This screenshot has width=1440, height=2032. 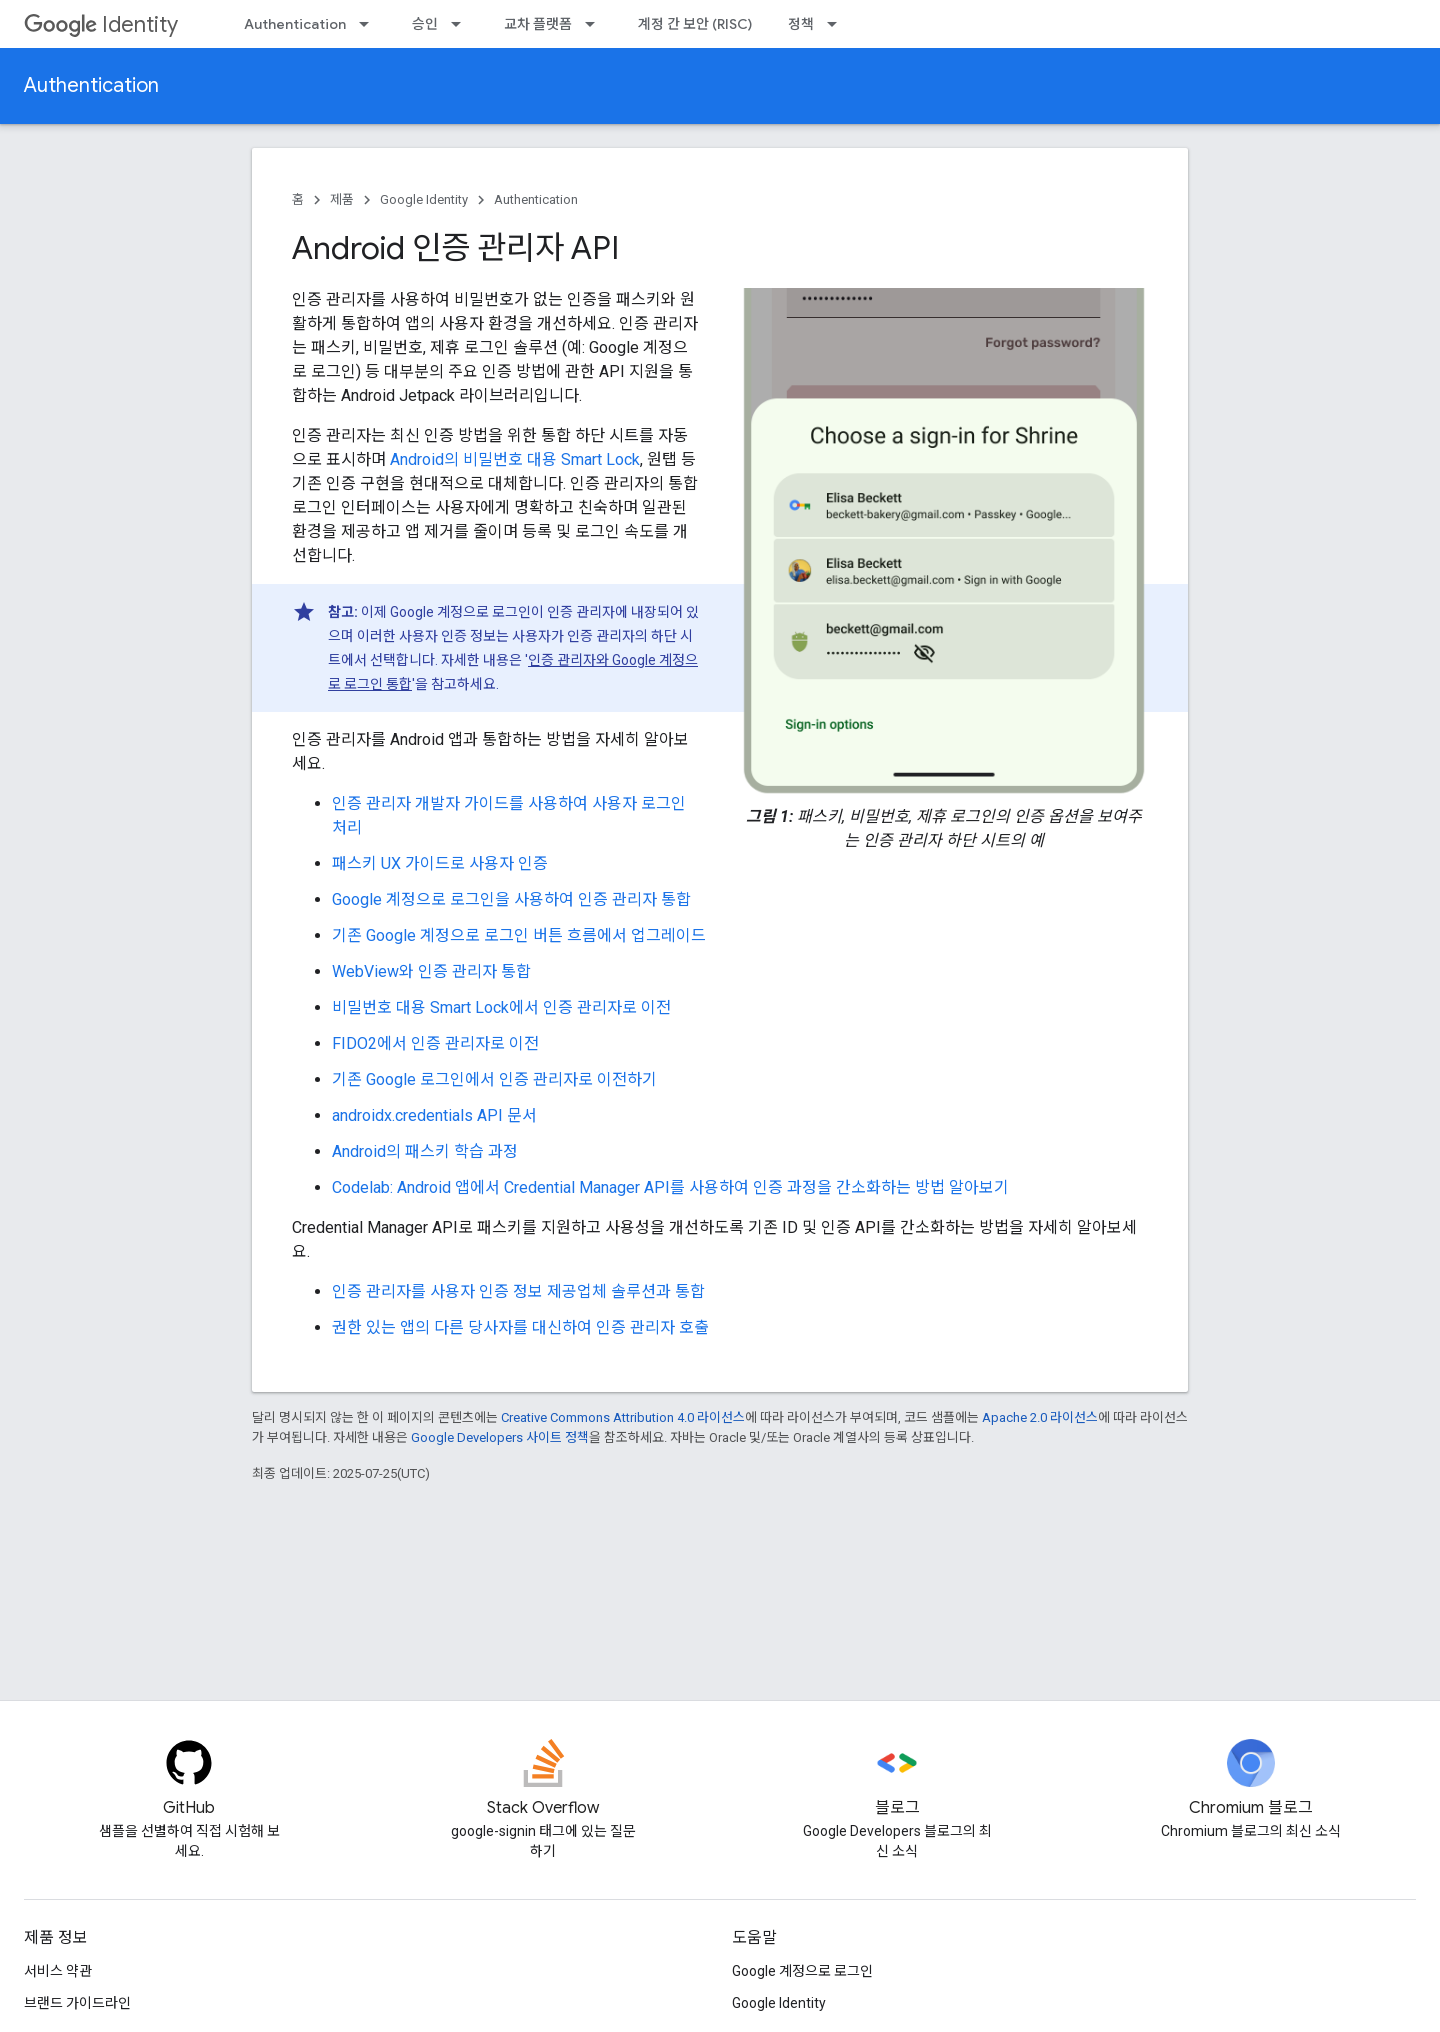 What do you see at coordinates (424, 199) in the screenshot?
I see `Google Identity` at bounding box center [424, 199].